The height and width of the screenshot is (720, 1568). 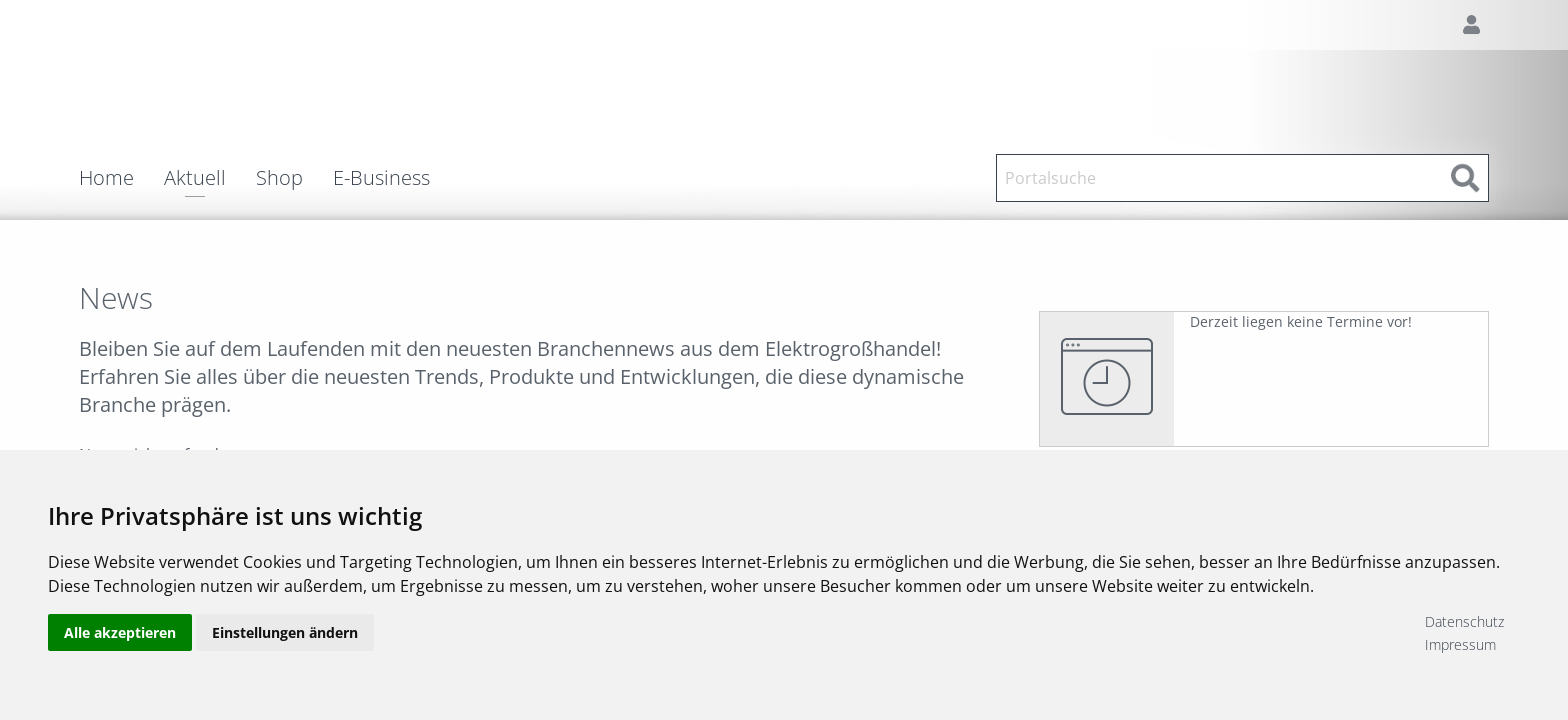 I want to click on Shop, so click(x=279, y=178).